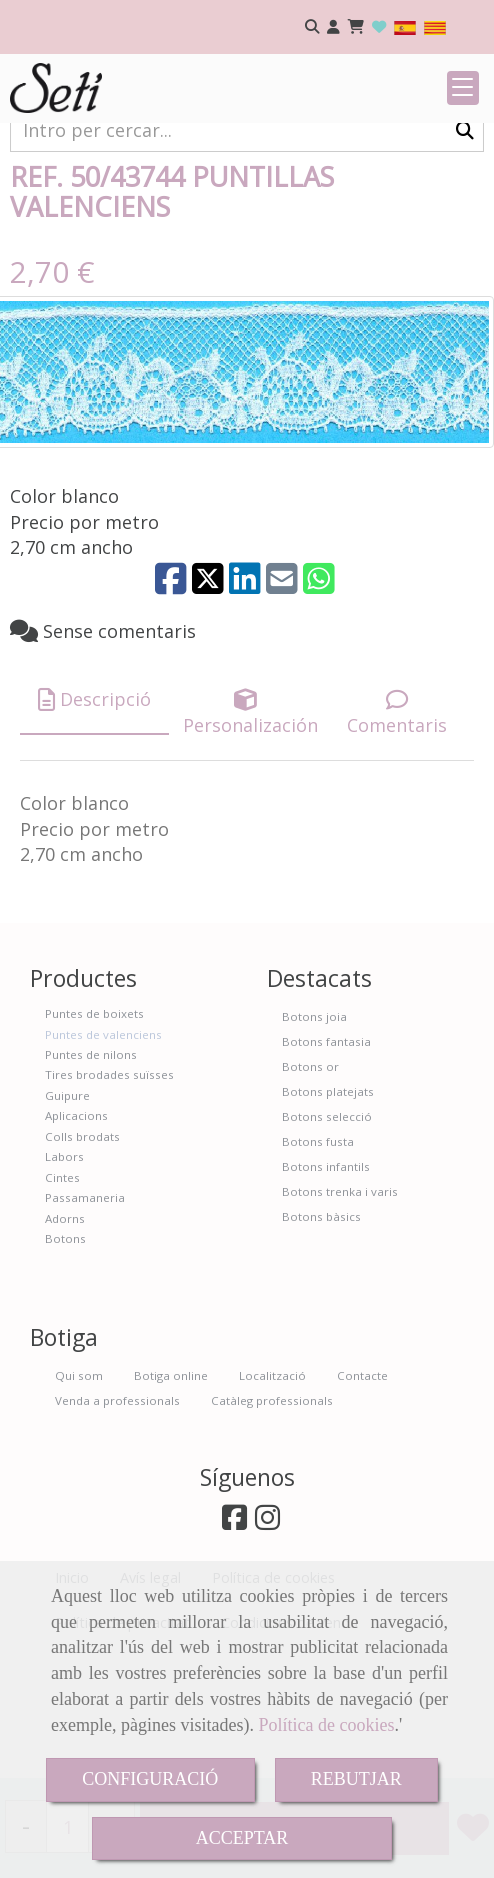 The image size is (494, 1878). I want to click on Política de cookies, so click(326, 1725).